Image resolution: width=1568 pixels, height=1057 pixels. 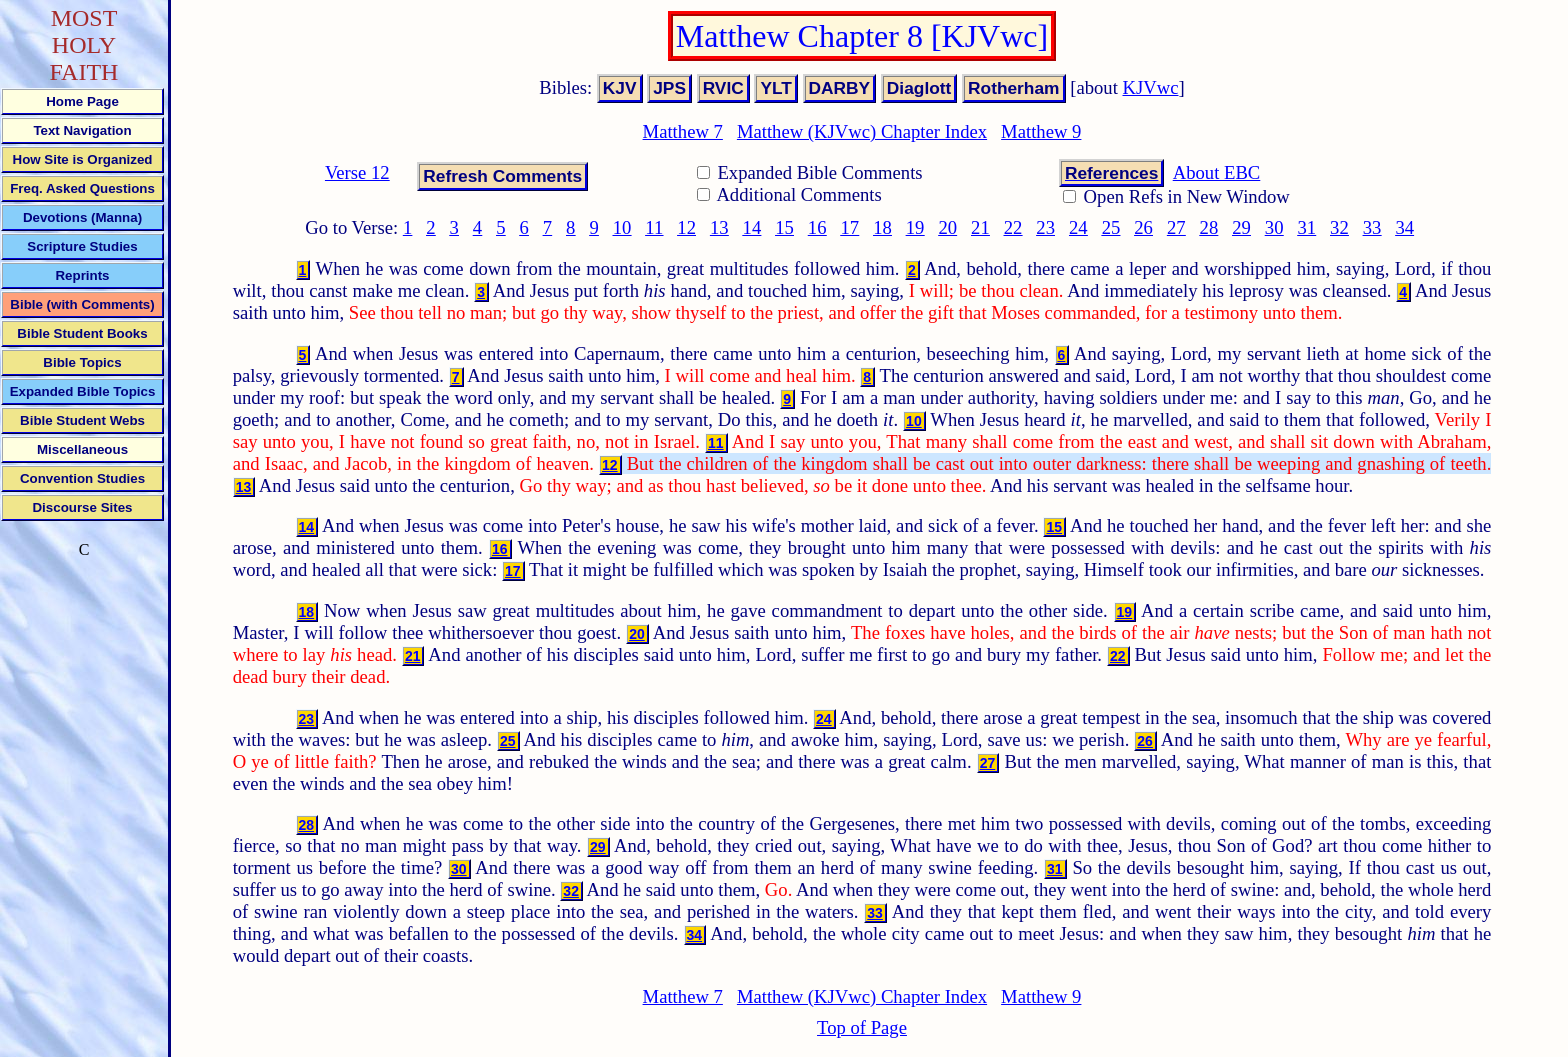 I want to click on 22, so click(x=1013, y=227).